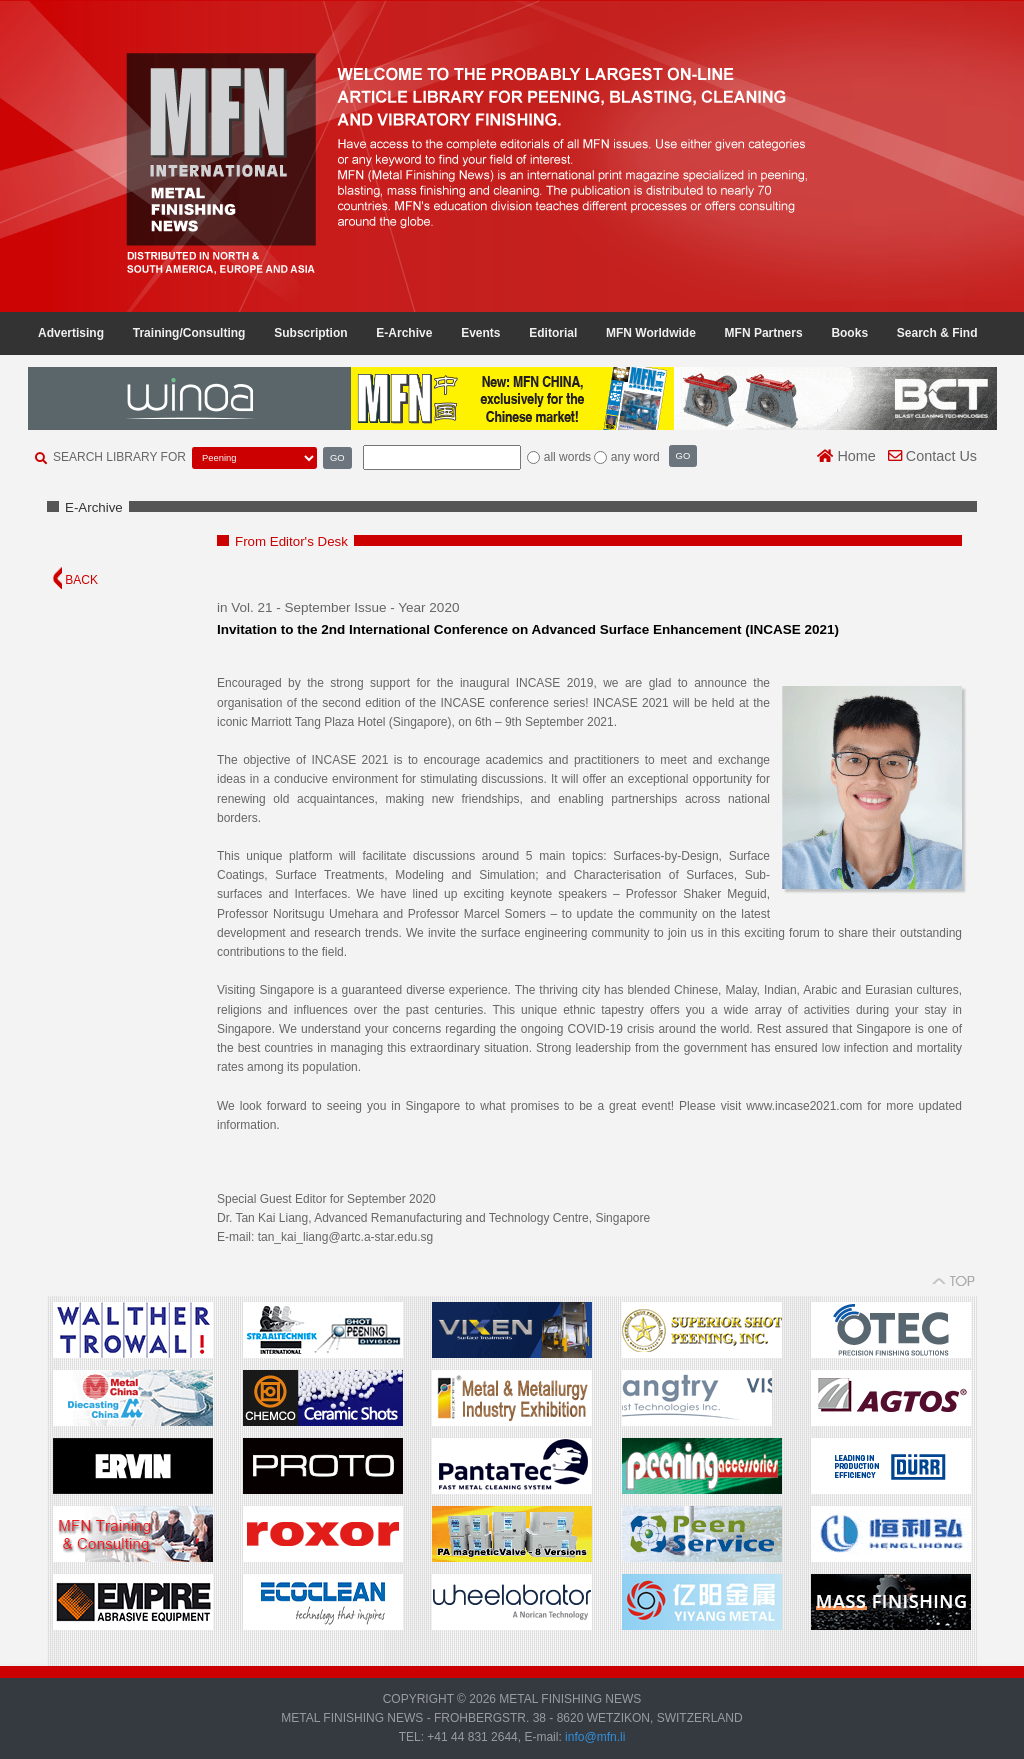 This screenshot has height=1759, width=1024. I want to click on Contact Us, so click(932, 456).